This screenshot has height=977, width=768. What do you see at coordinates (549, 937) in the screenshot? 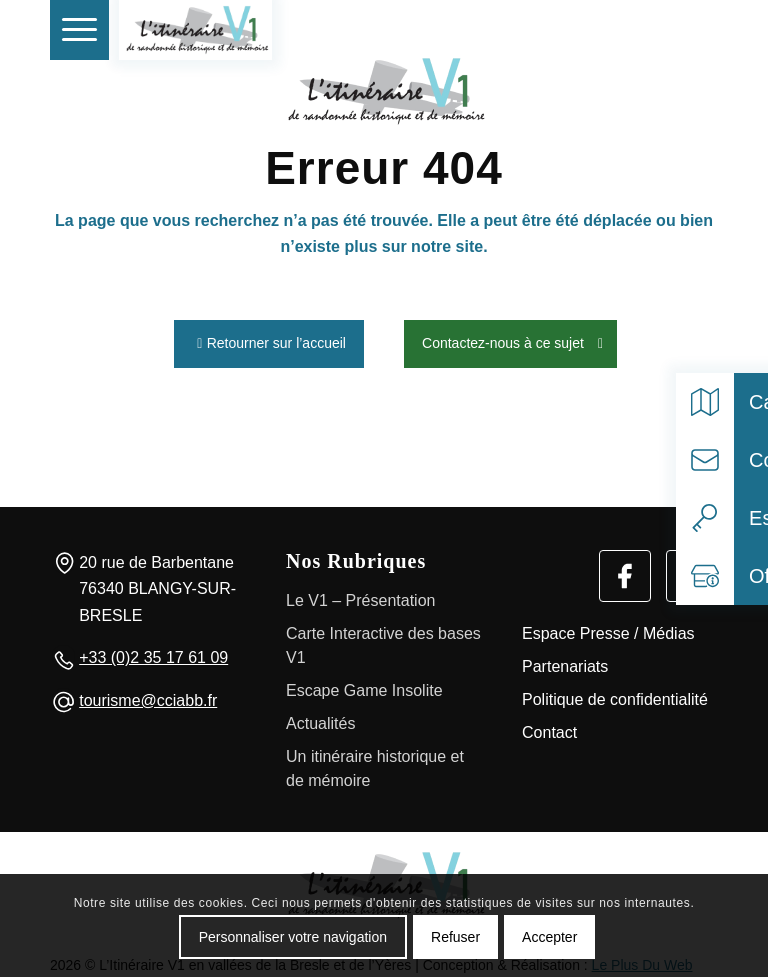
I see `Accepter` at bounding box center [549, 937].